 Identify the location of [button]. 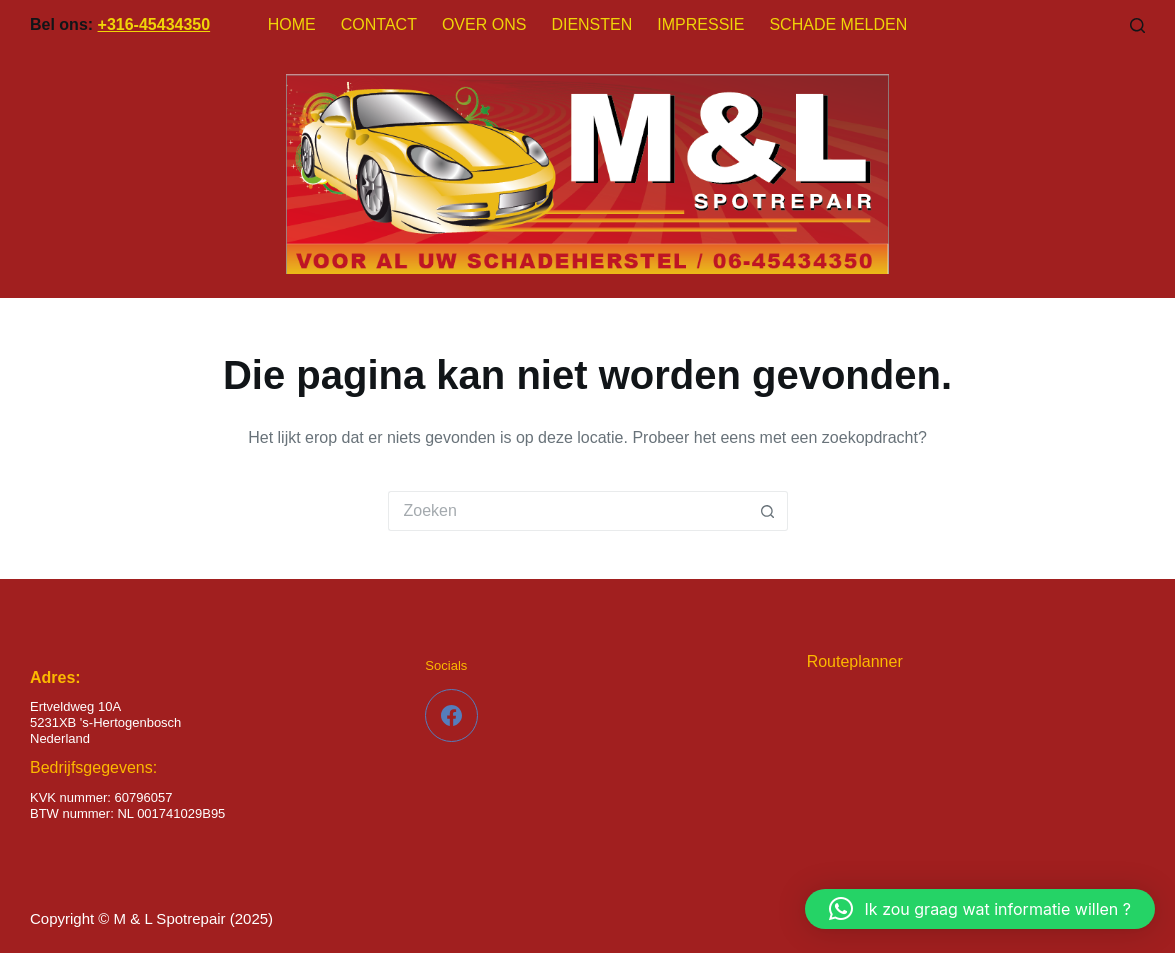
(980, 909).